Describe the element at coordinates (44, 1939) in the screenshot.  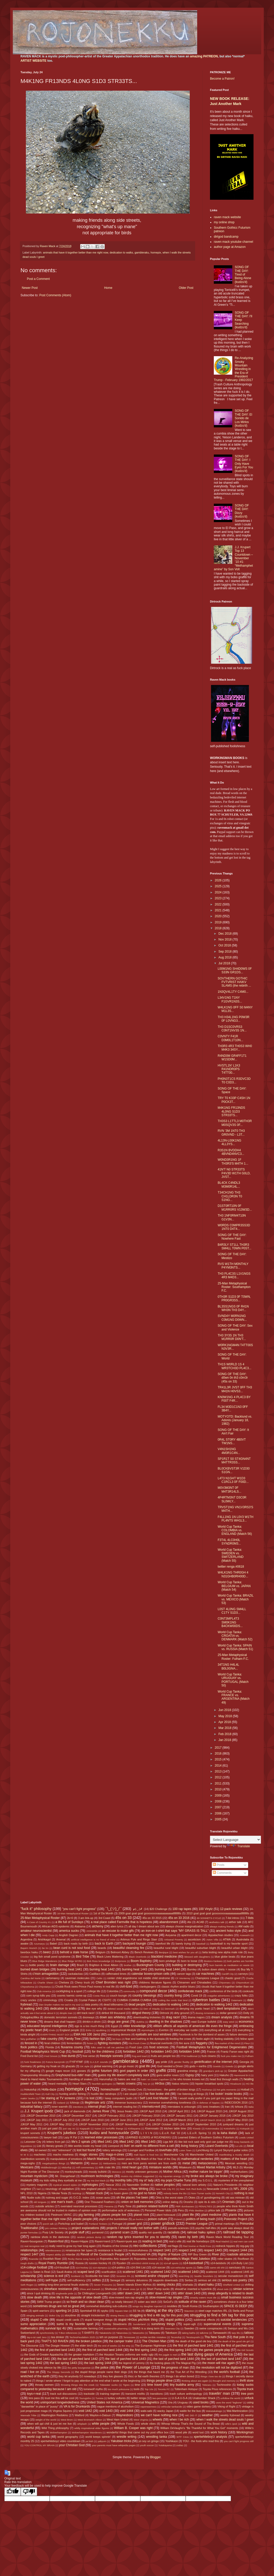
I see `Arishkagol` at that location.